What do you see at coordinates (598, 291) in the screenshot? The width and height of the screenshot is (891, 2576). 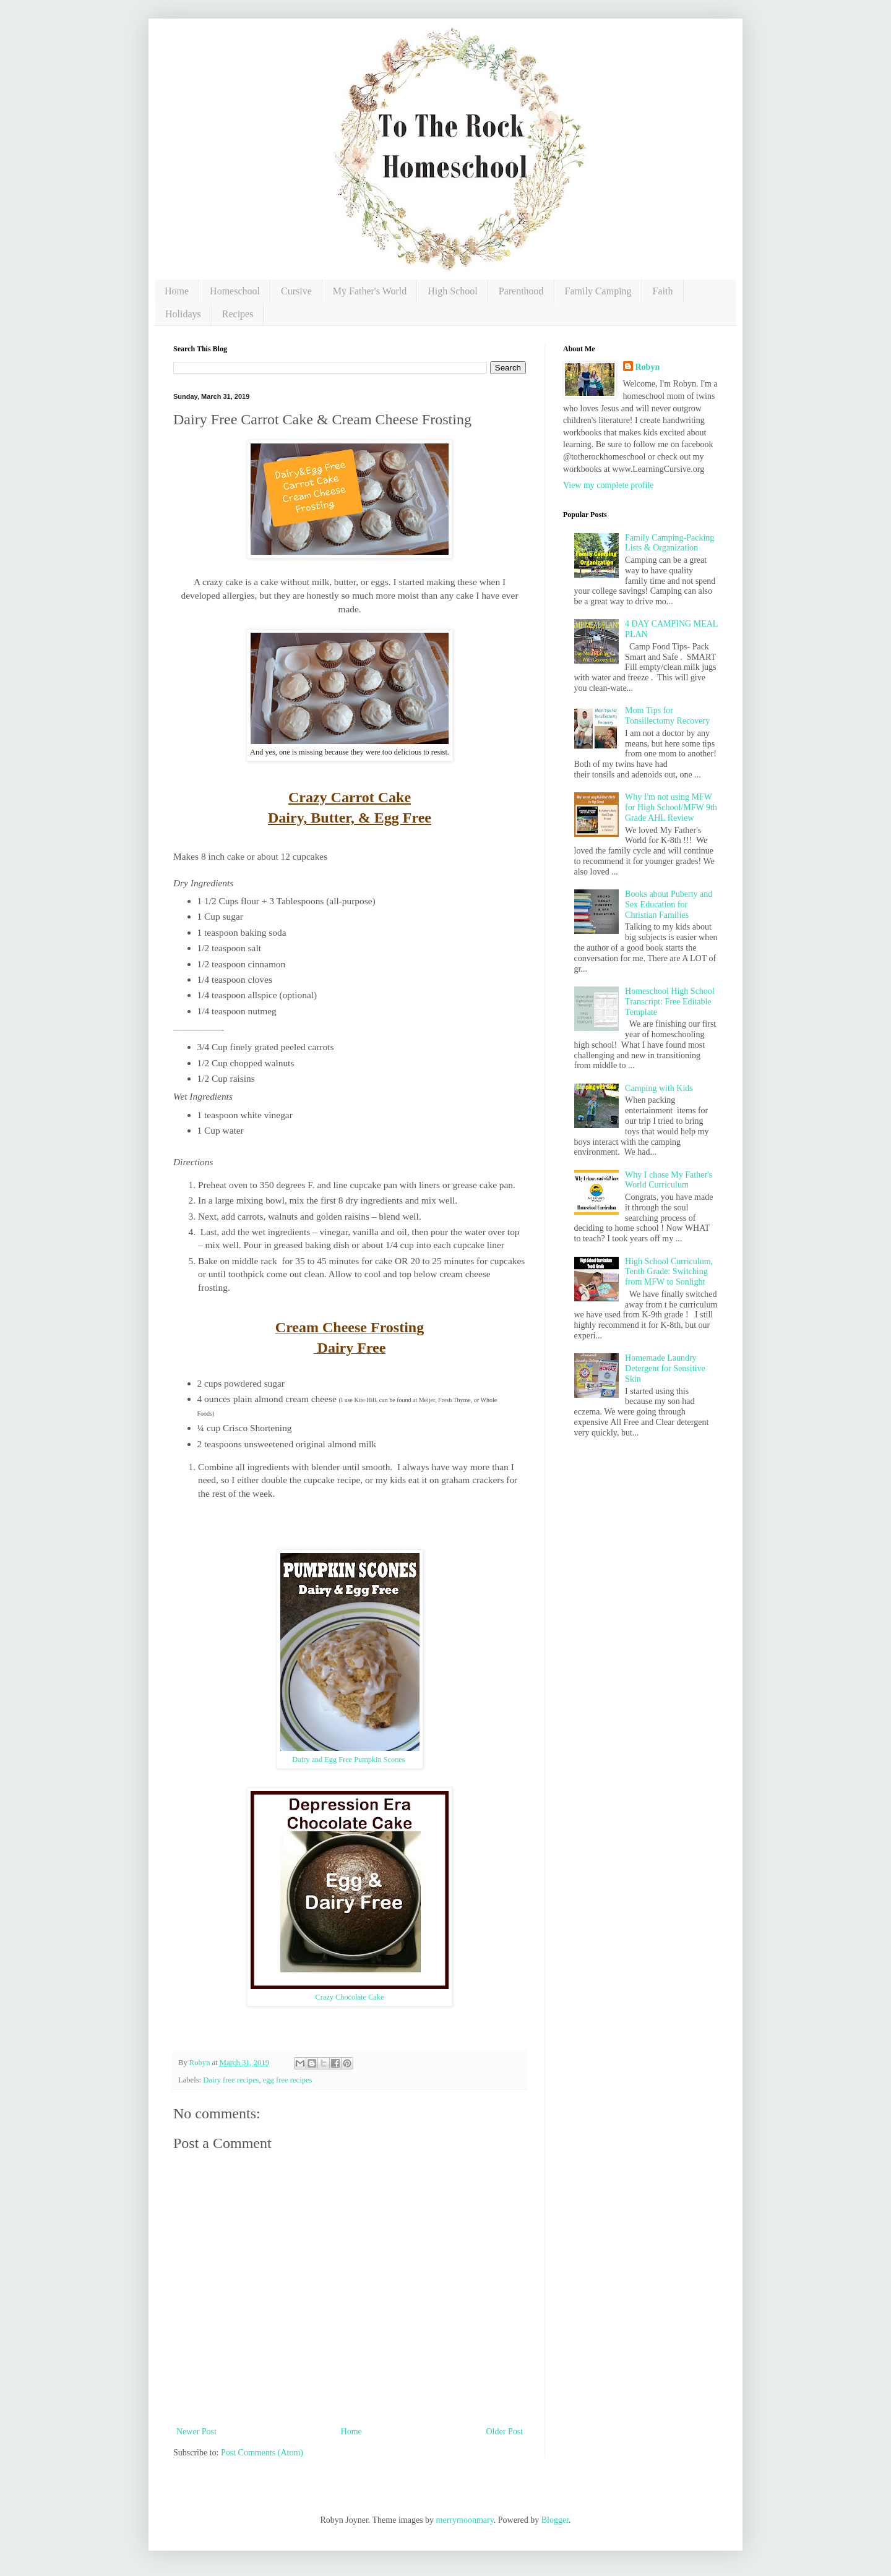 I see `Family Camping` at bounding box center [598, 291].